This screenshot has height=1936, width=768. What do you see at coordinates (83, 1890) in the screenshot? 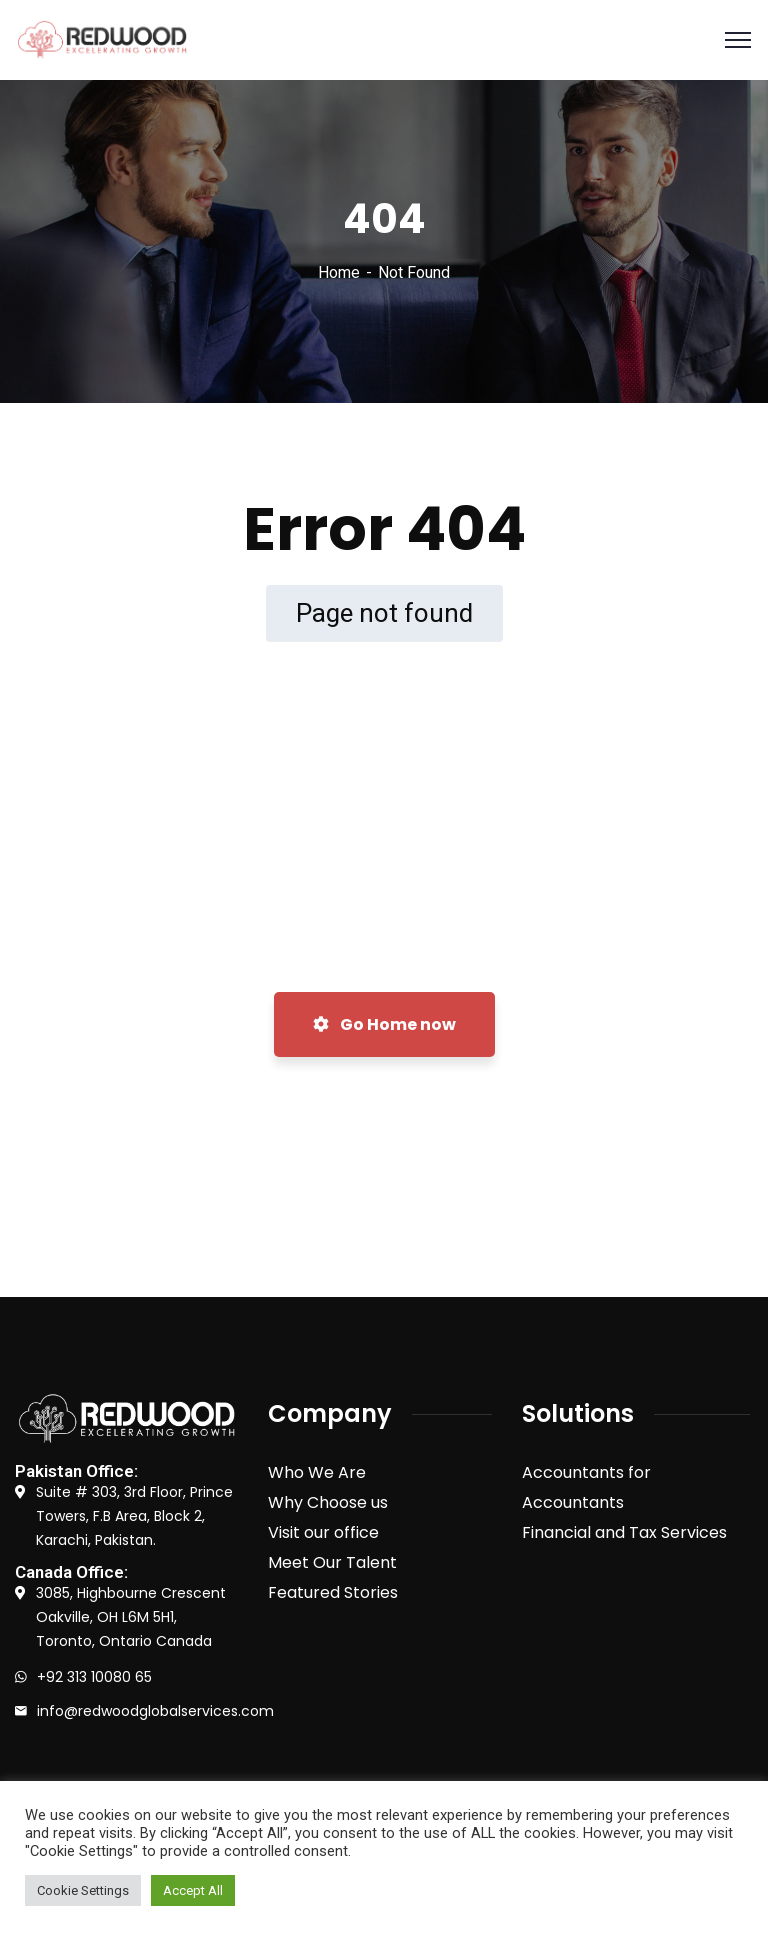
I see `Cookie Settings [button]` at bounding box center [83, 1890].